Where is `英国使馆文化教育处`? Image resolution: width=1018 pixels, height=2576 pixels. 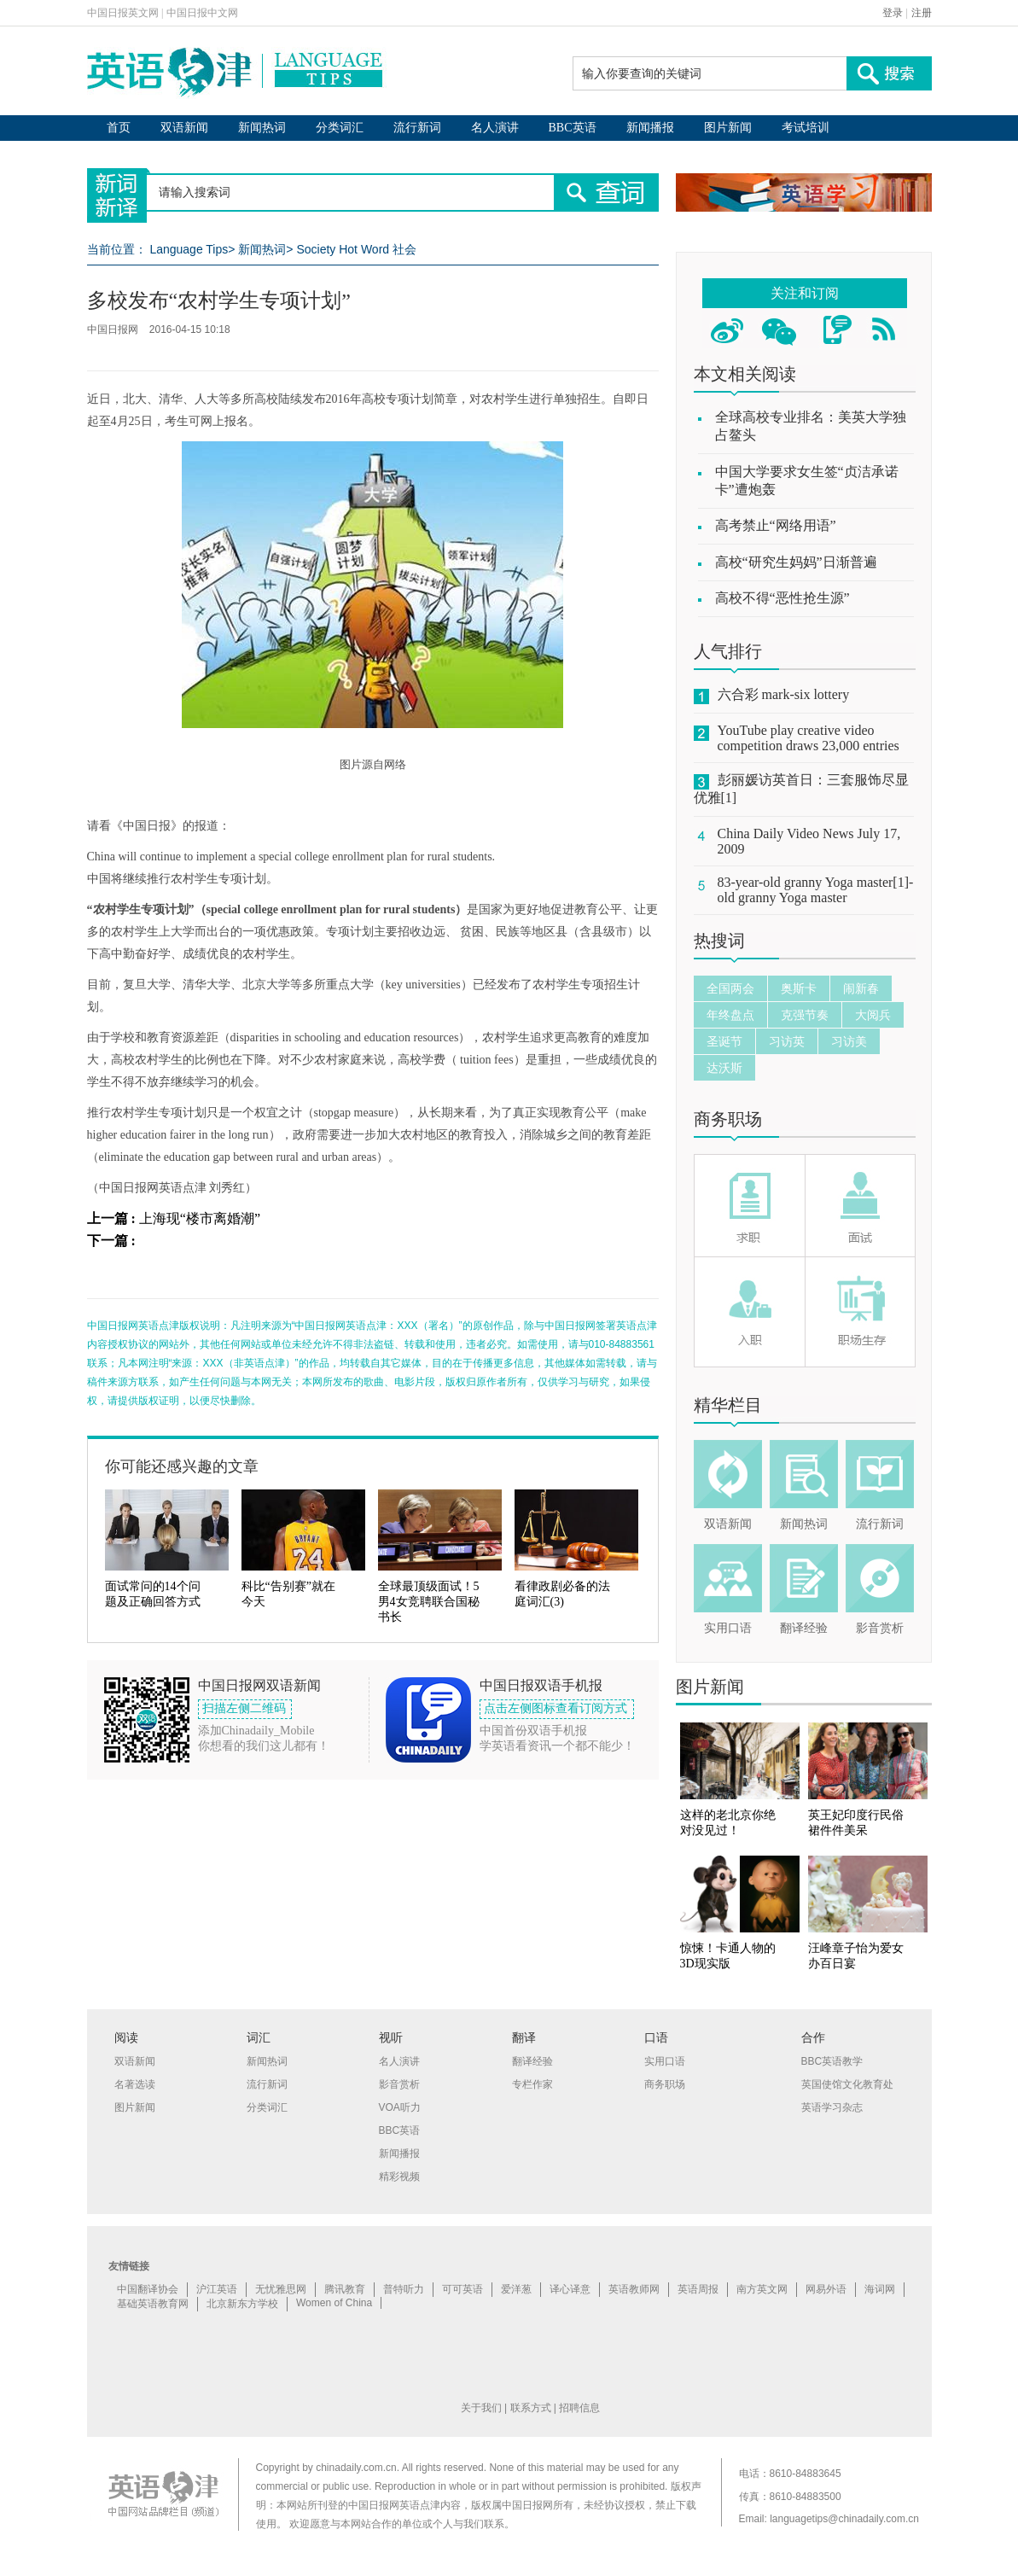 英国使馆文化教育处 is located at coordinates (847, 2084).